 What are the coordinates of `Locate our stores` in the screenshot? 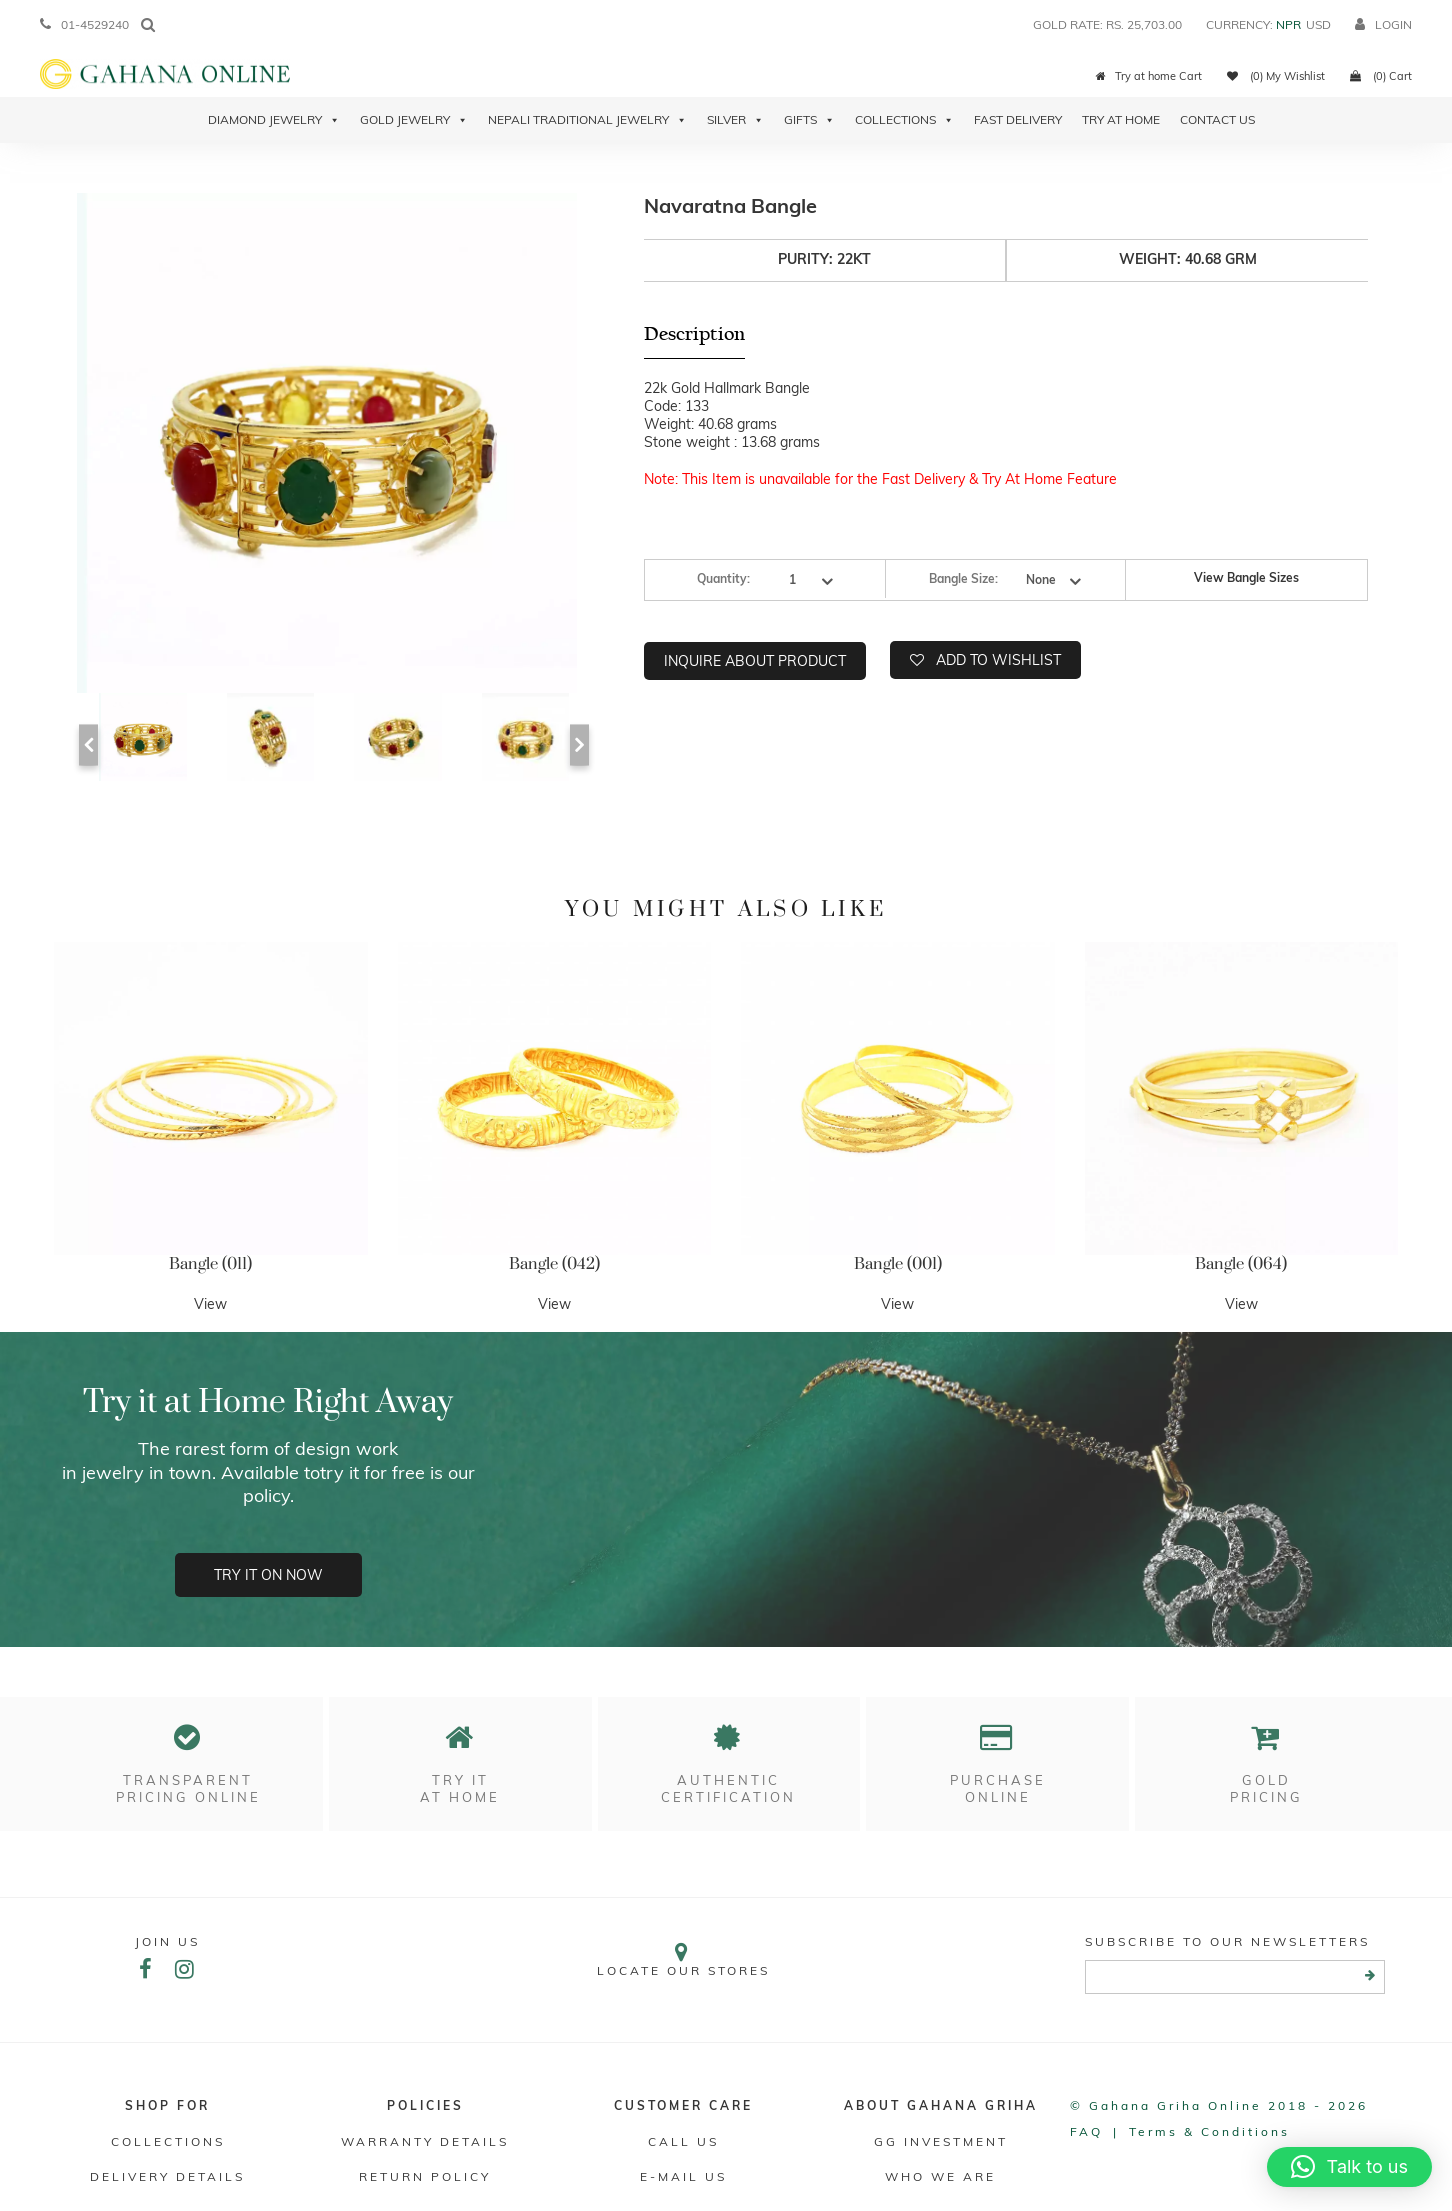 It's located at (683, 1959).